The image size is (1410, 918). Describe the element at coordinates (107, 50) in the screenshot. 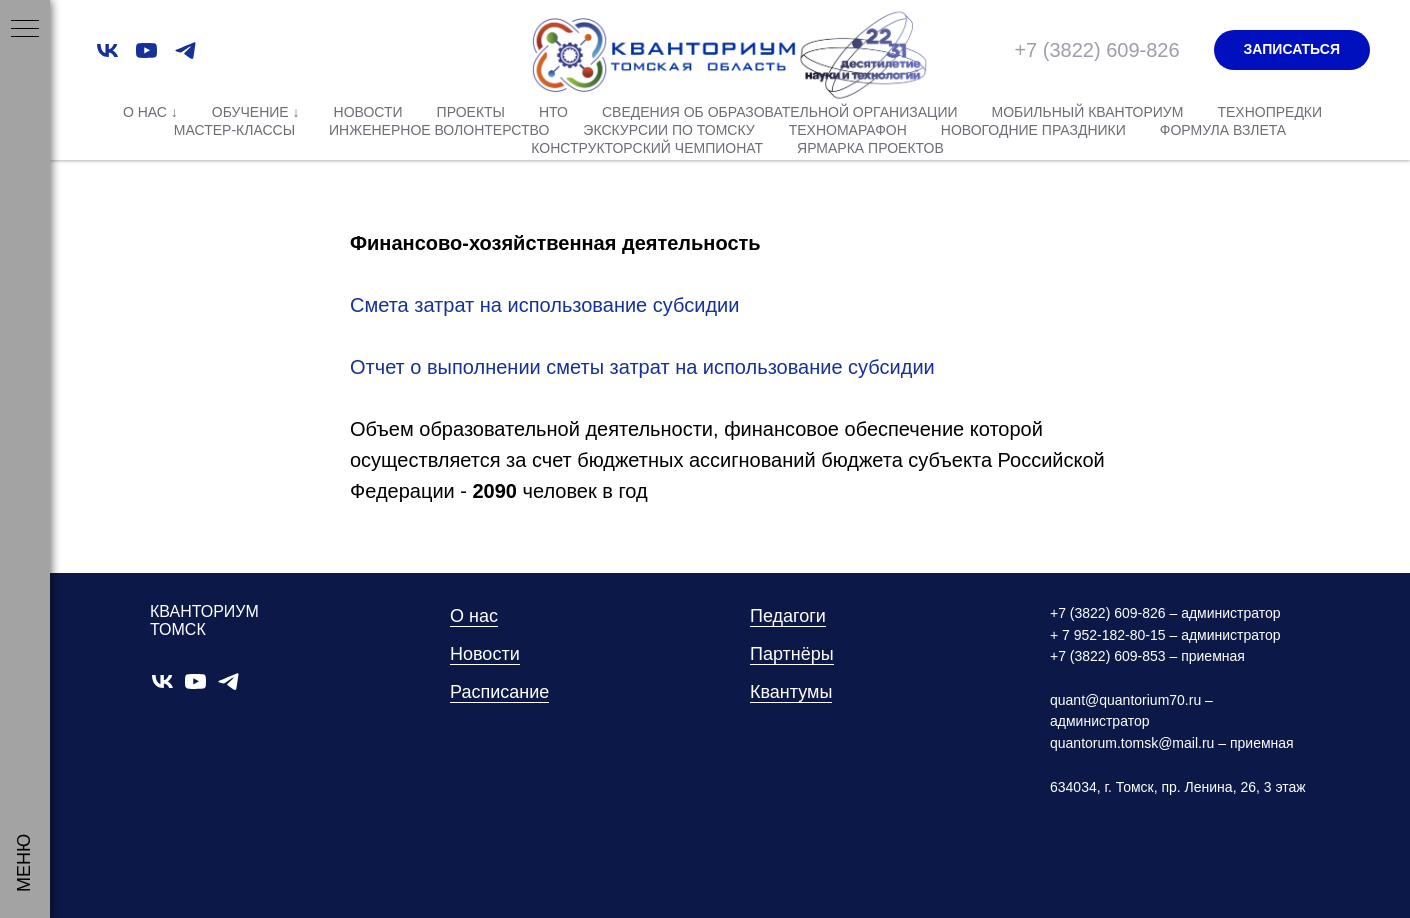

I see `[vk]` at that location.